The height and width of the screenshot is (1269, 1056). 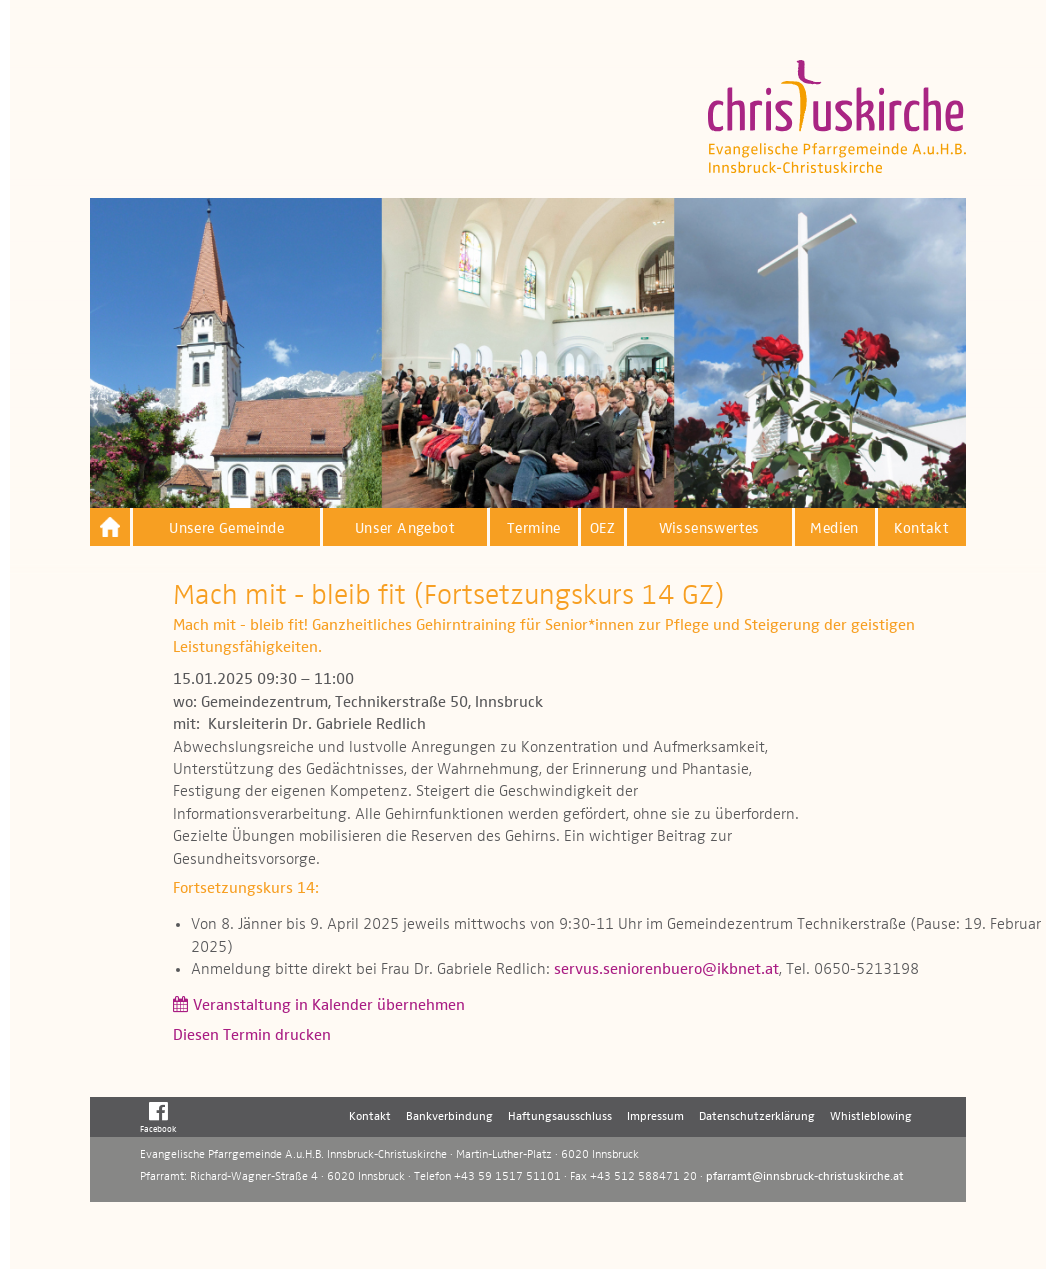 I want to click on Kontakt, so click(x=921, y=528).